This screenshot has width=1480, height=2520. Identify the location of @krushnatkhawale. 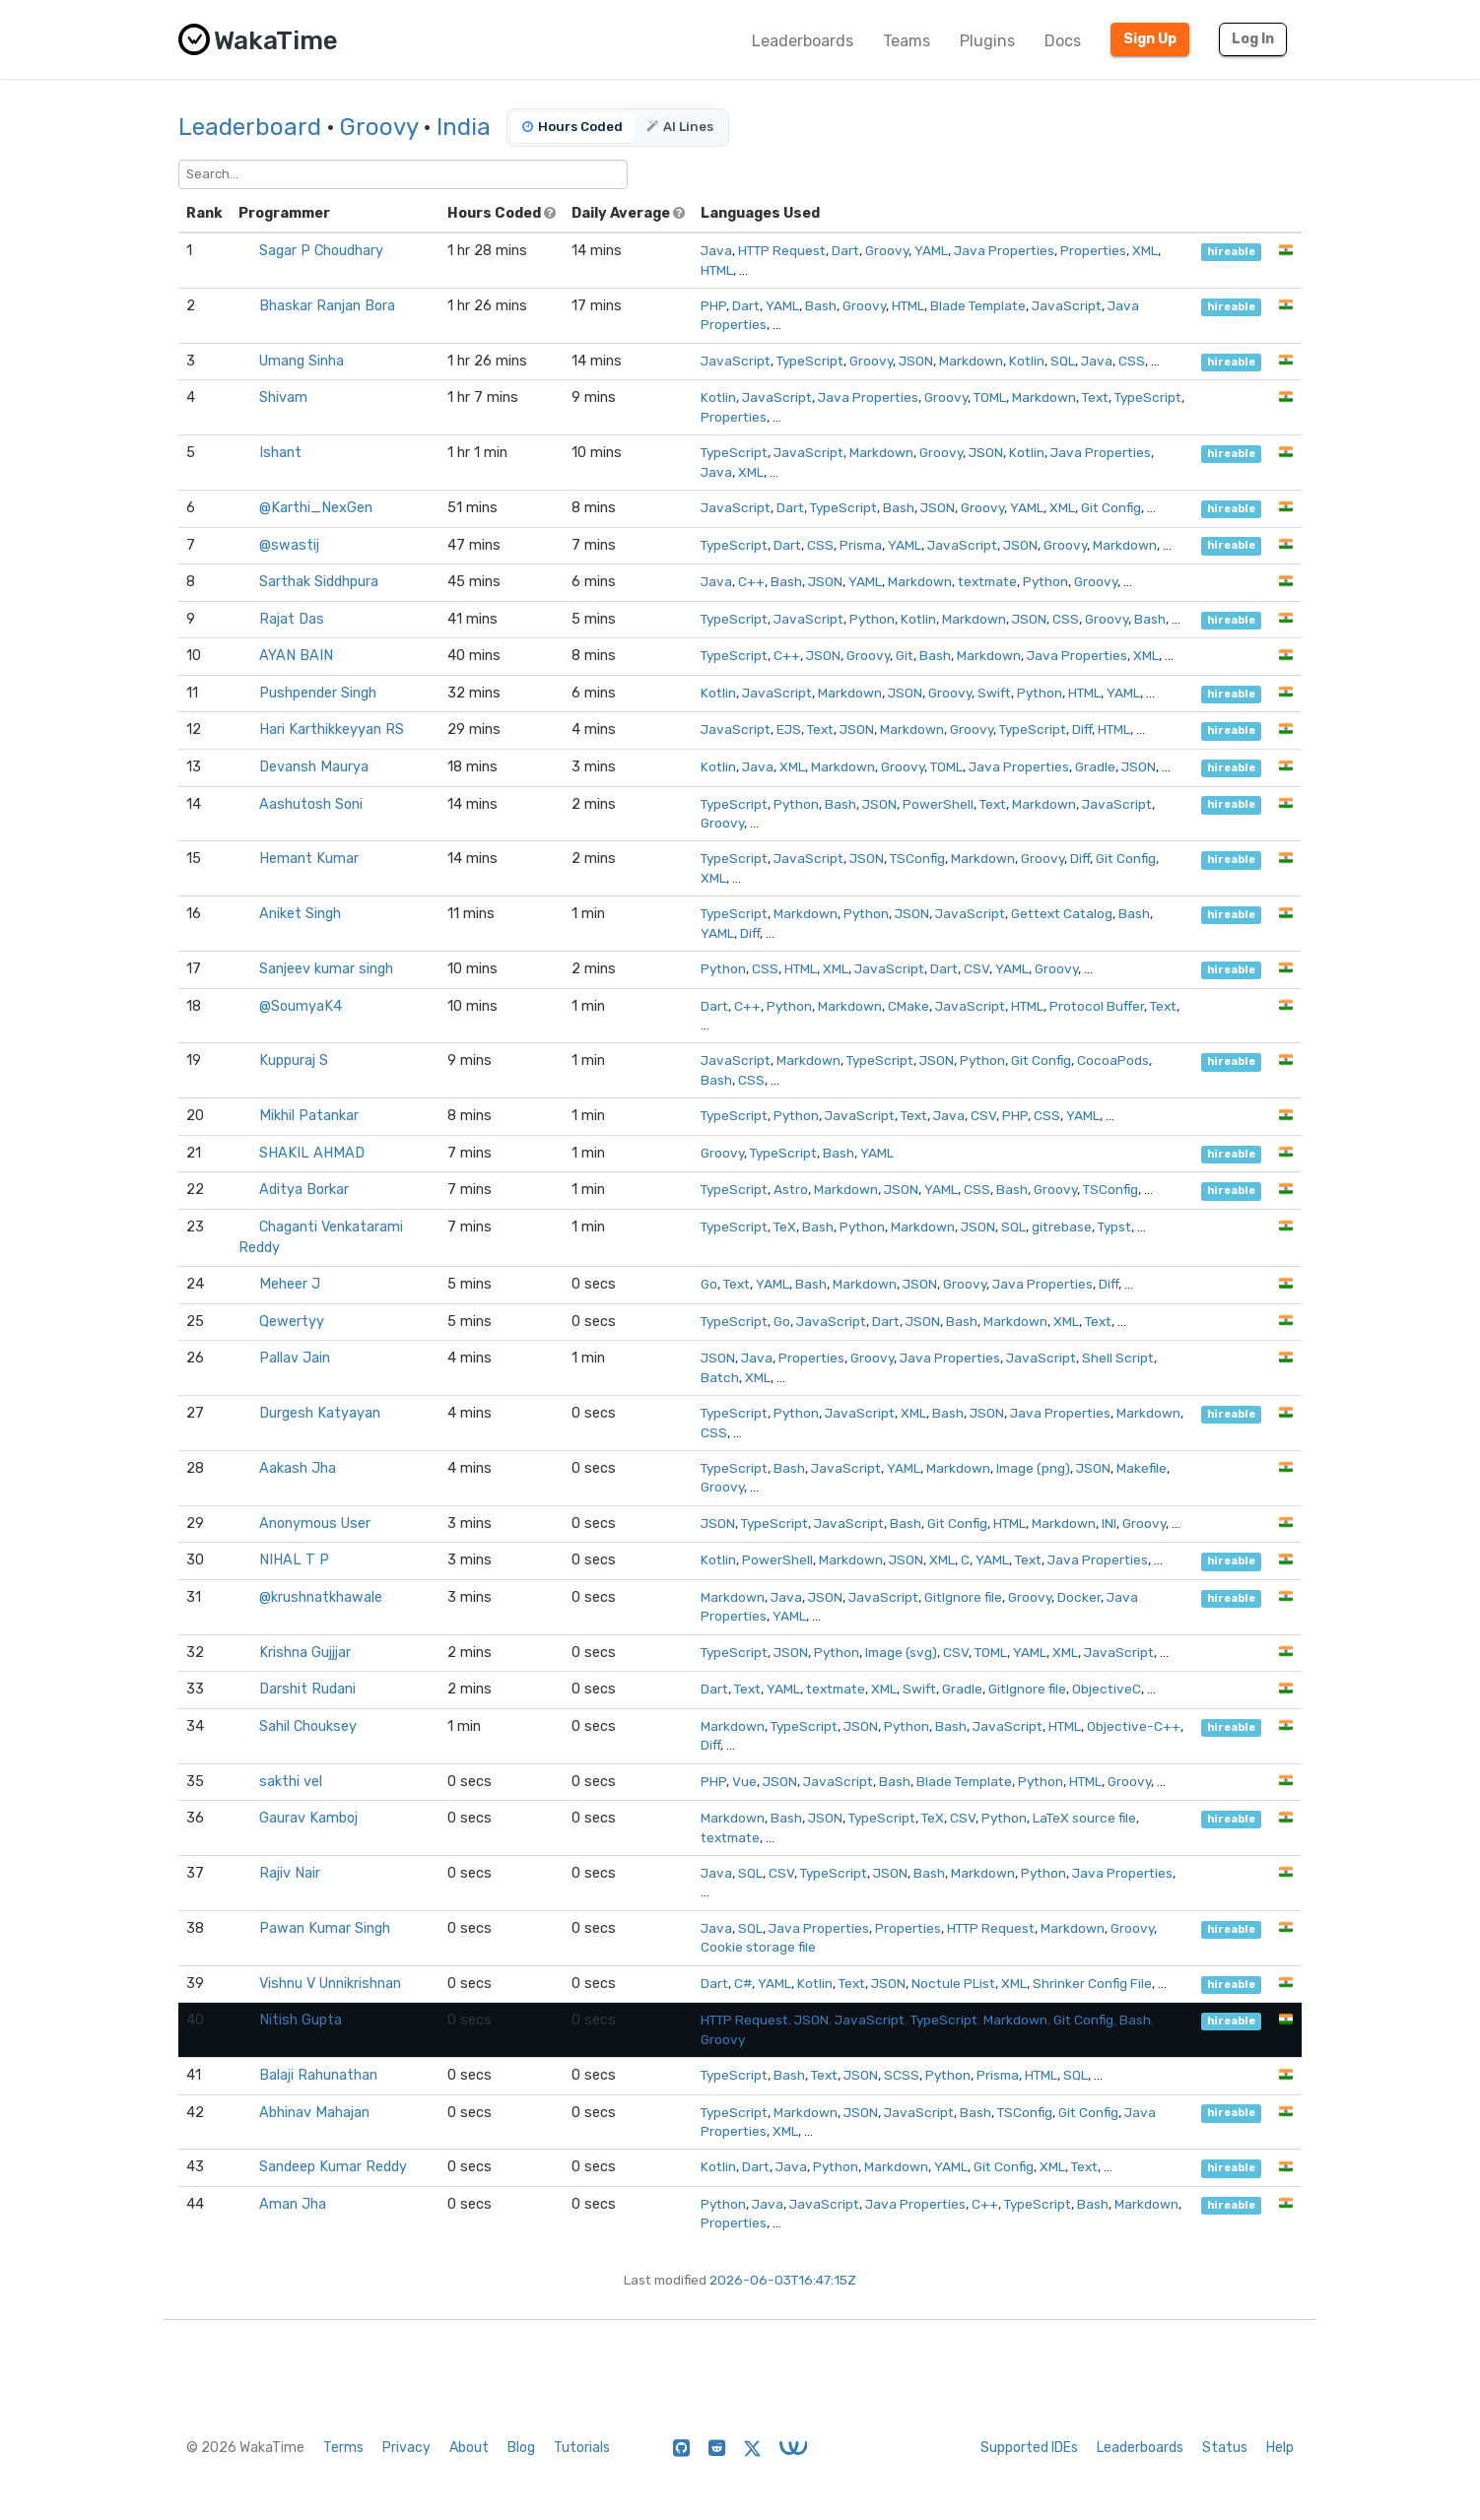
(320, 1597).